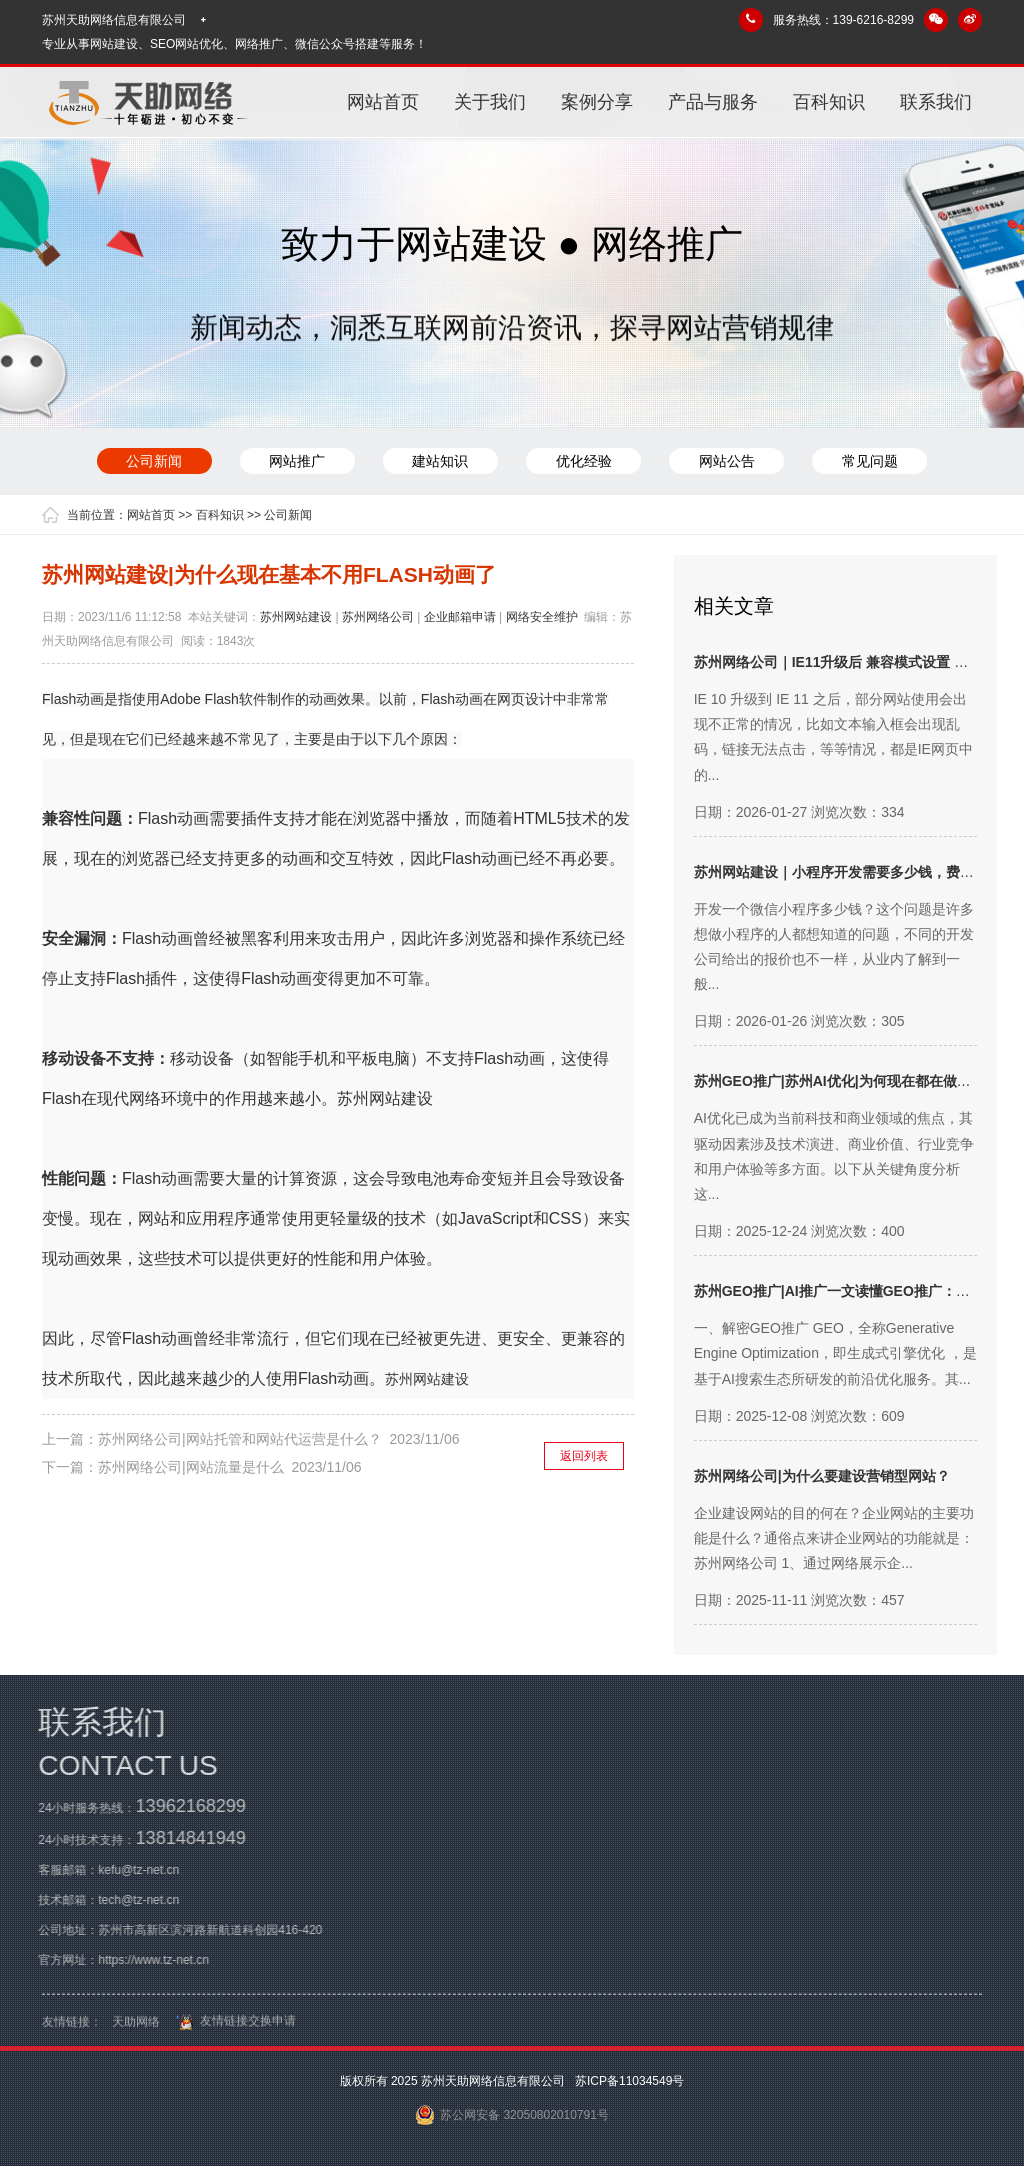  Describe the element at coordinates (296, 461) in the screenshot. I see `网站推广` at that location.